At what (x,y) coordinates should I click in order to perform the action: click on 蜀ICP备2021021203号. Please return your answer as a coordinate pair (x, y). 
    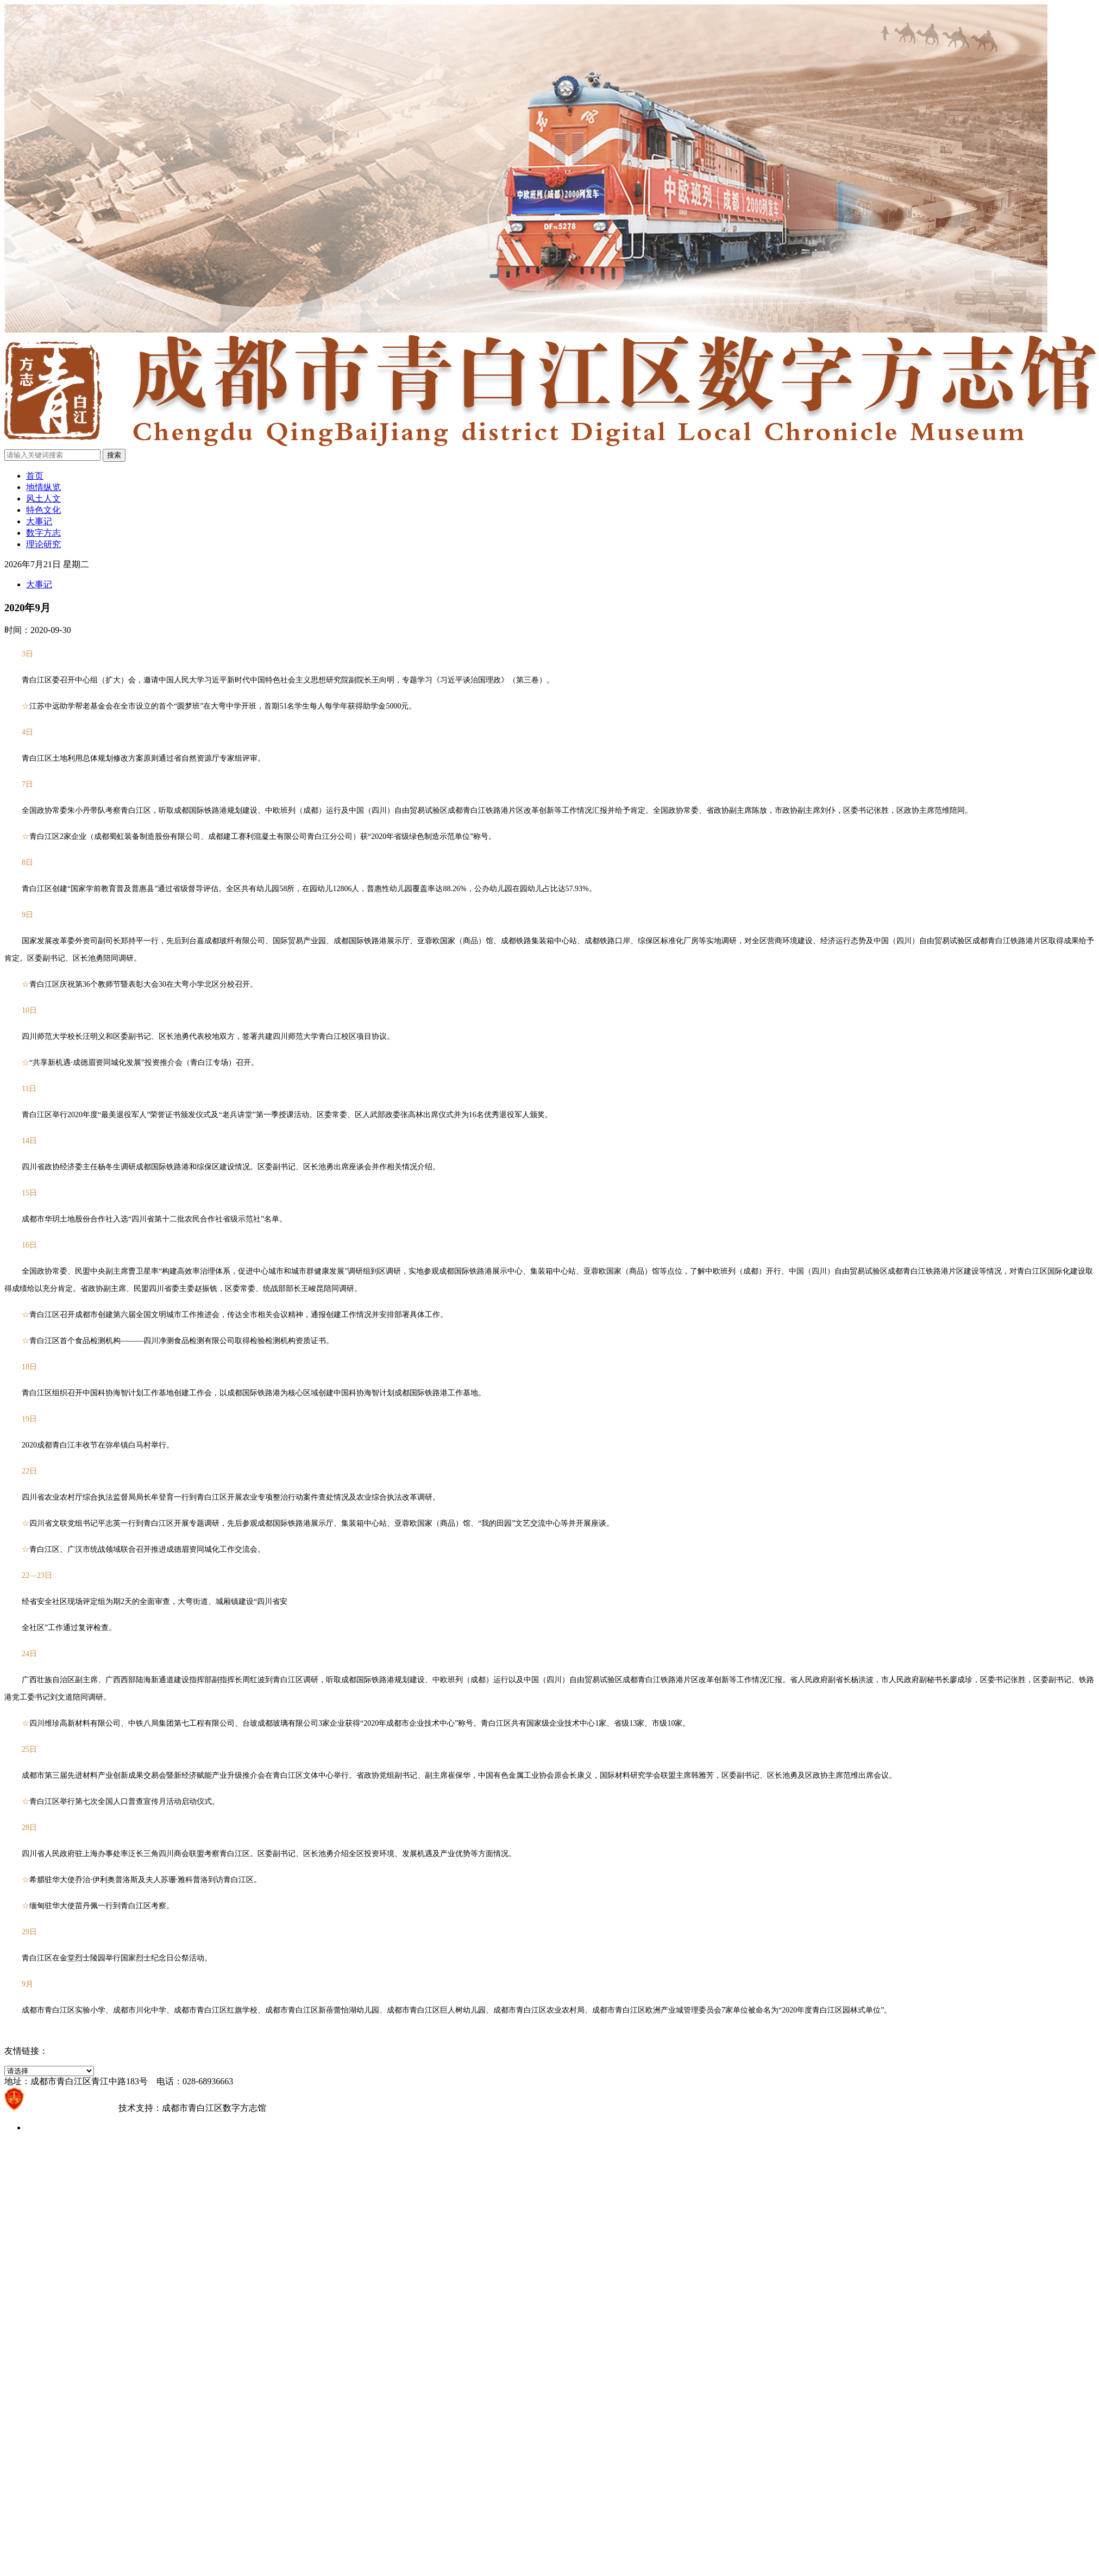
    Looking at the image, I should click on (71, 2108).